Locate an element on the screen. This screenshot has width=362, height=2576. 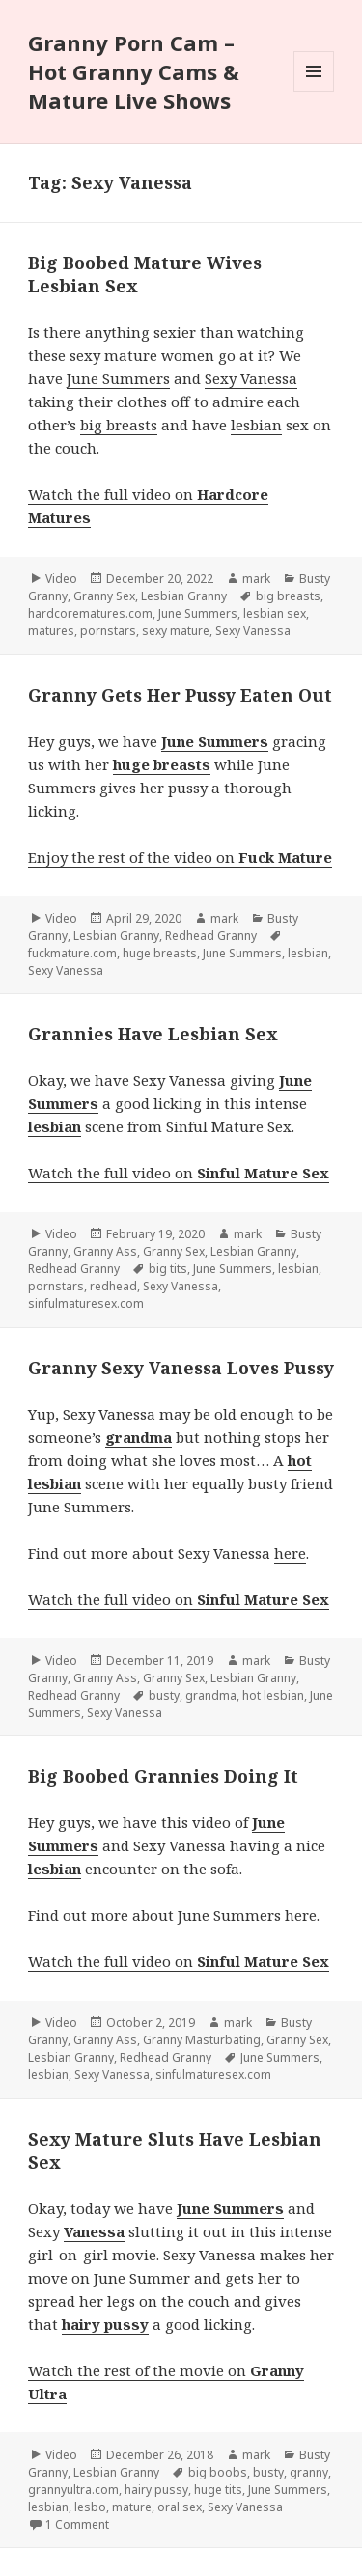
Video is located at coordinates (61, 578).